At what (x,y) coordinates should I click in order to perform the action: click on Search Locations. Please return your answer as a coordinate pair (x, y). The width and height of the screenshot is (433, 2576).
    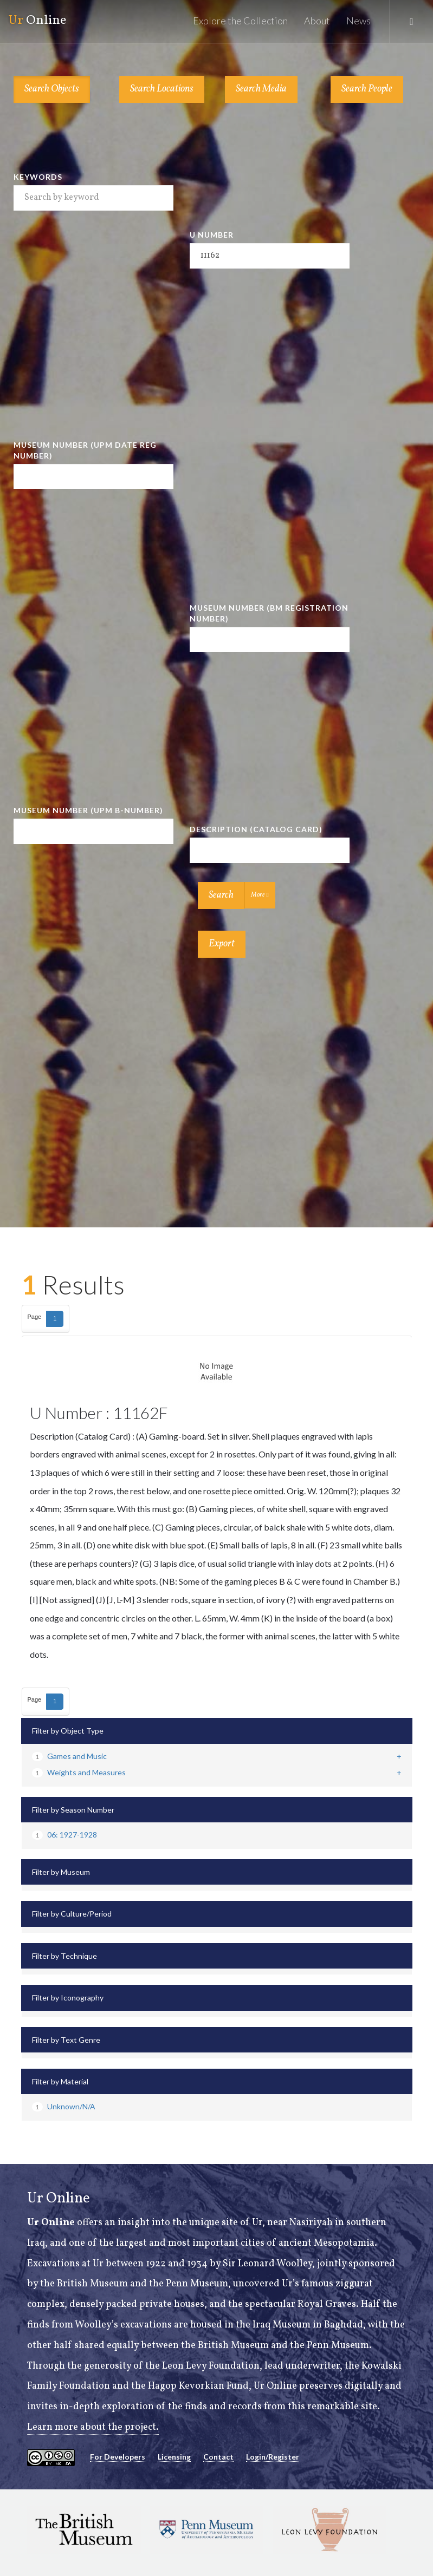
    Looking at the image, I should click on (161, 89).